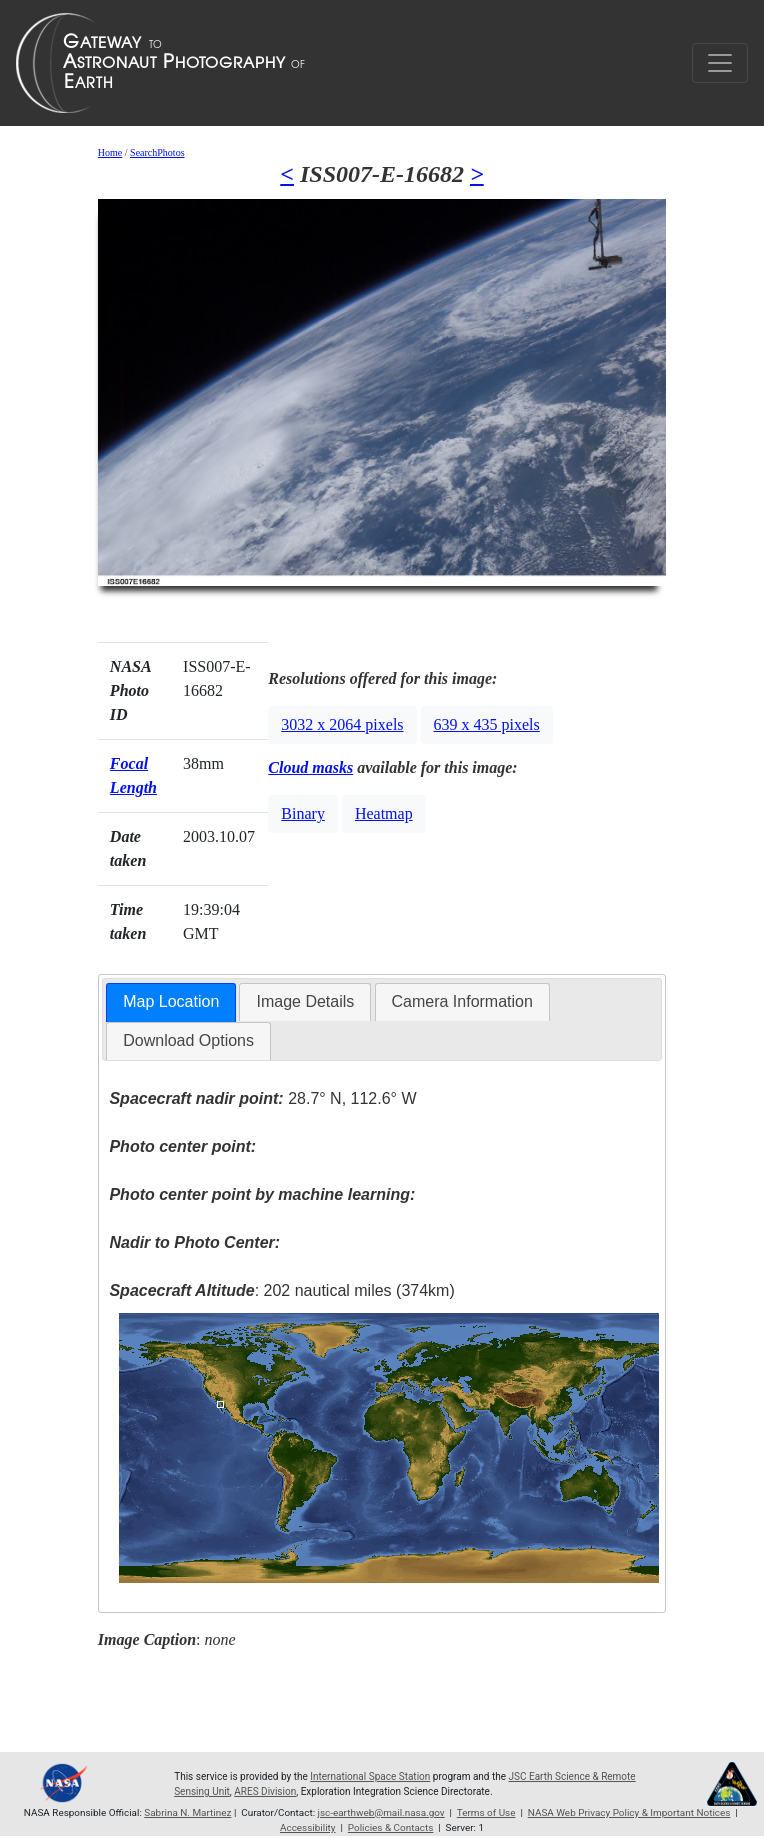  What do you see at coordinates (487, 724) in the screenshot?
I see `639 x 435 pixels [button]` at bounding box center [487, 724].